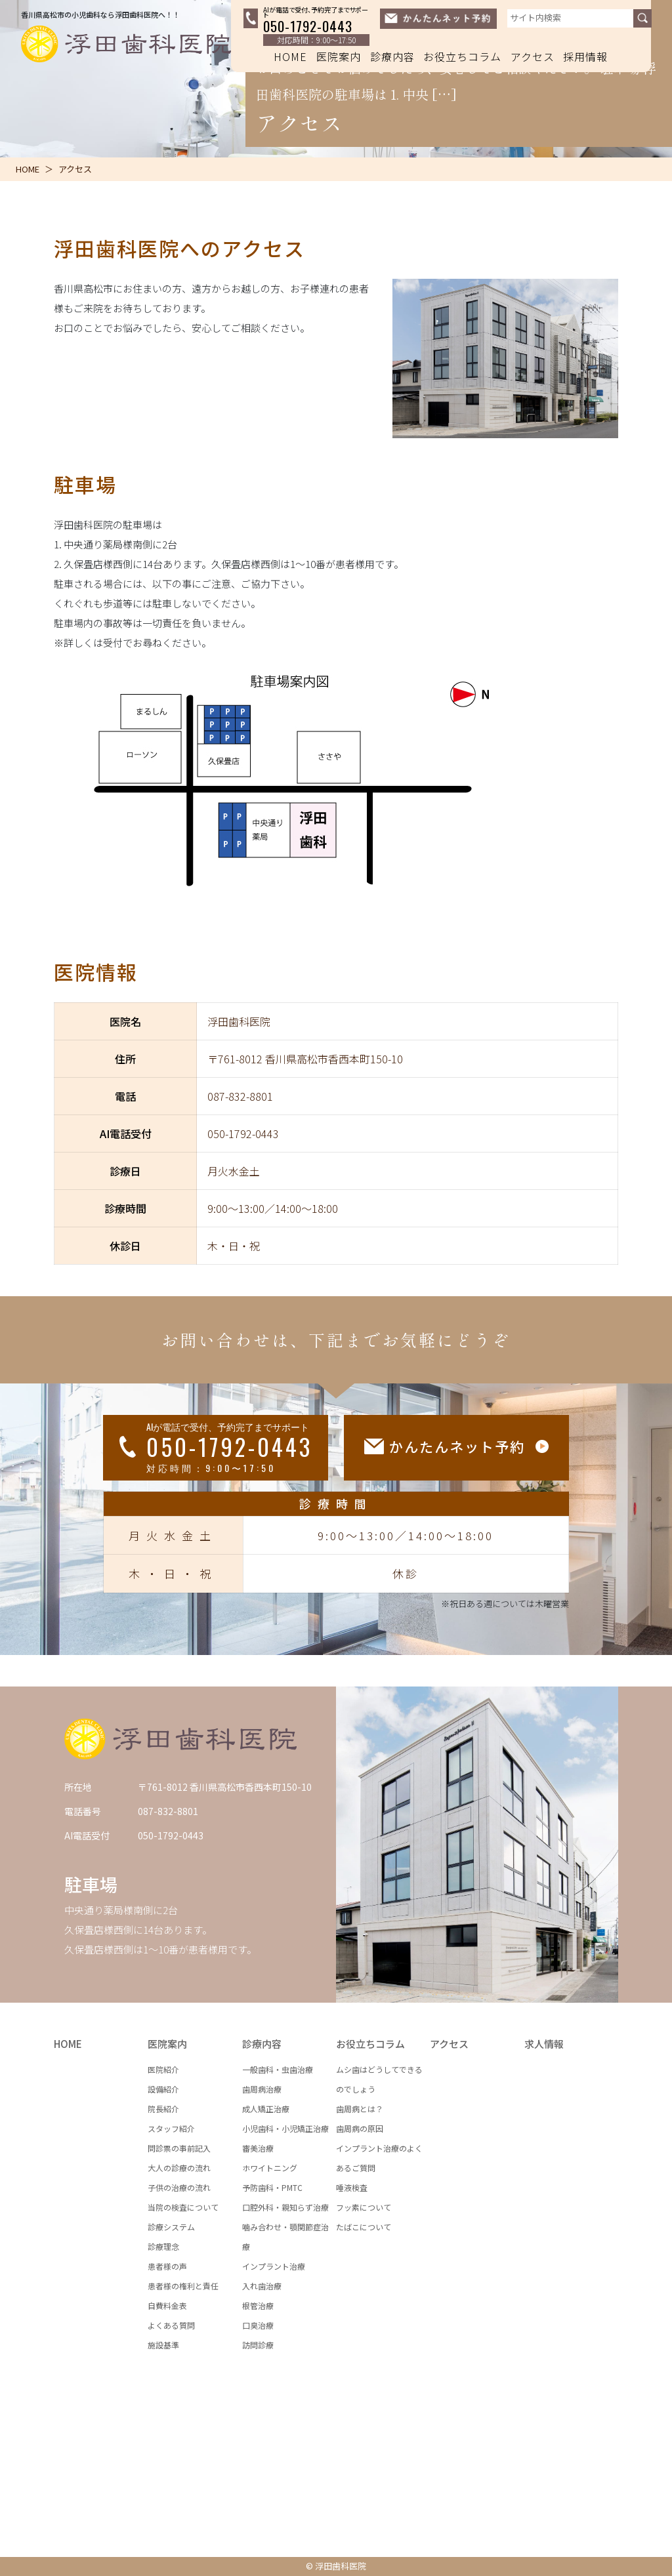  What do you see at coordinates (179, 2148) in the screenshot?
I see `問診票の事前記入` at bounding box center [179, 2148].